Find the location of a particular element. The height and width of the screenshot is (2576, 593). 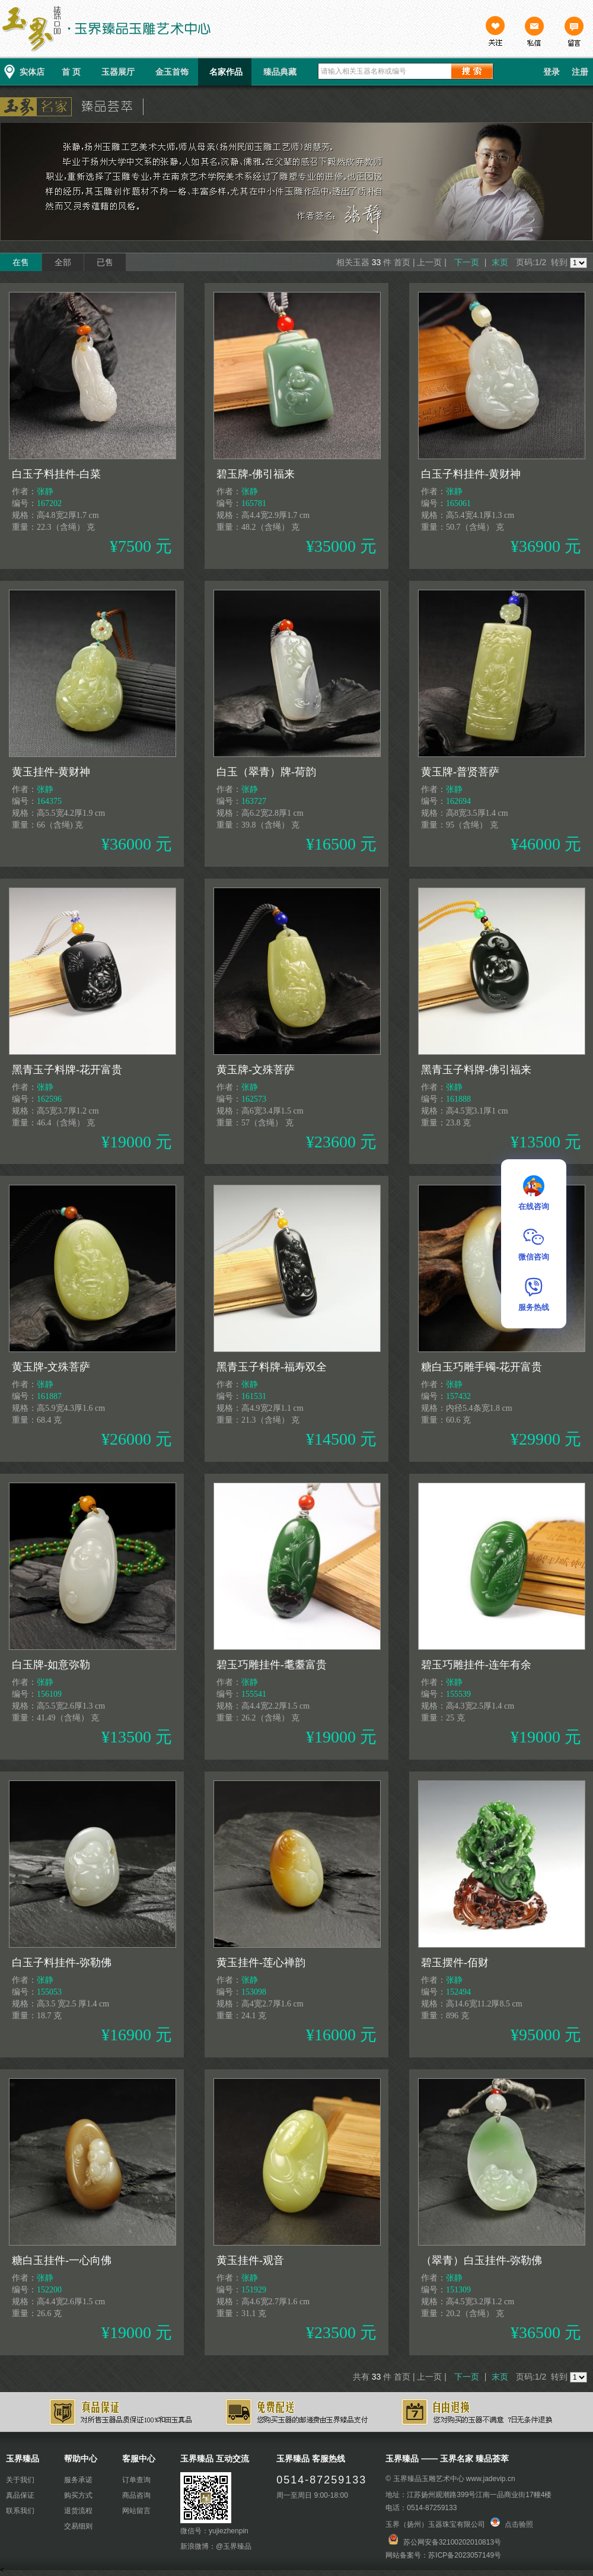

退货流程 is located at coordinates (78, 2511).